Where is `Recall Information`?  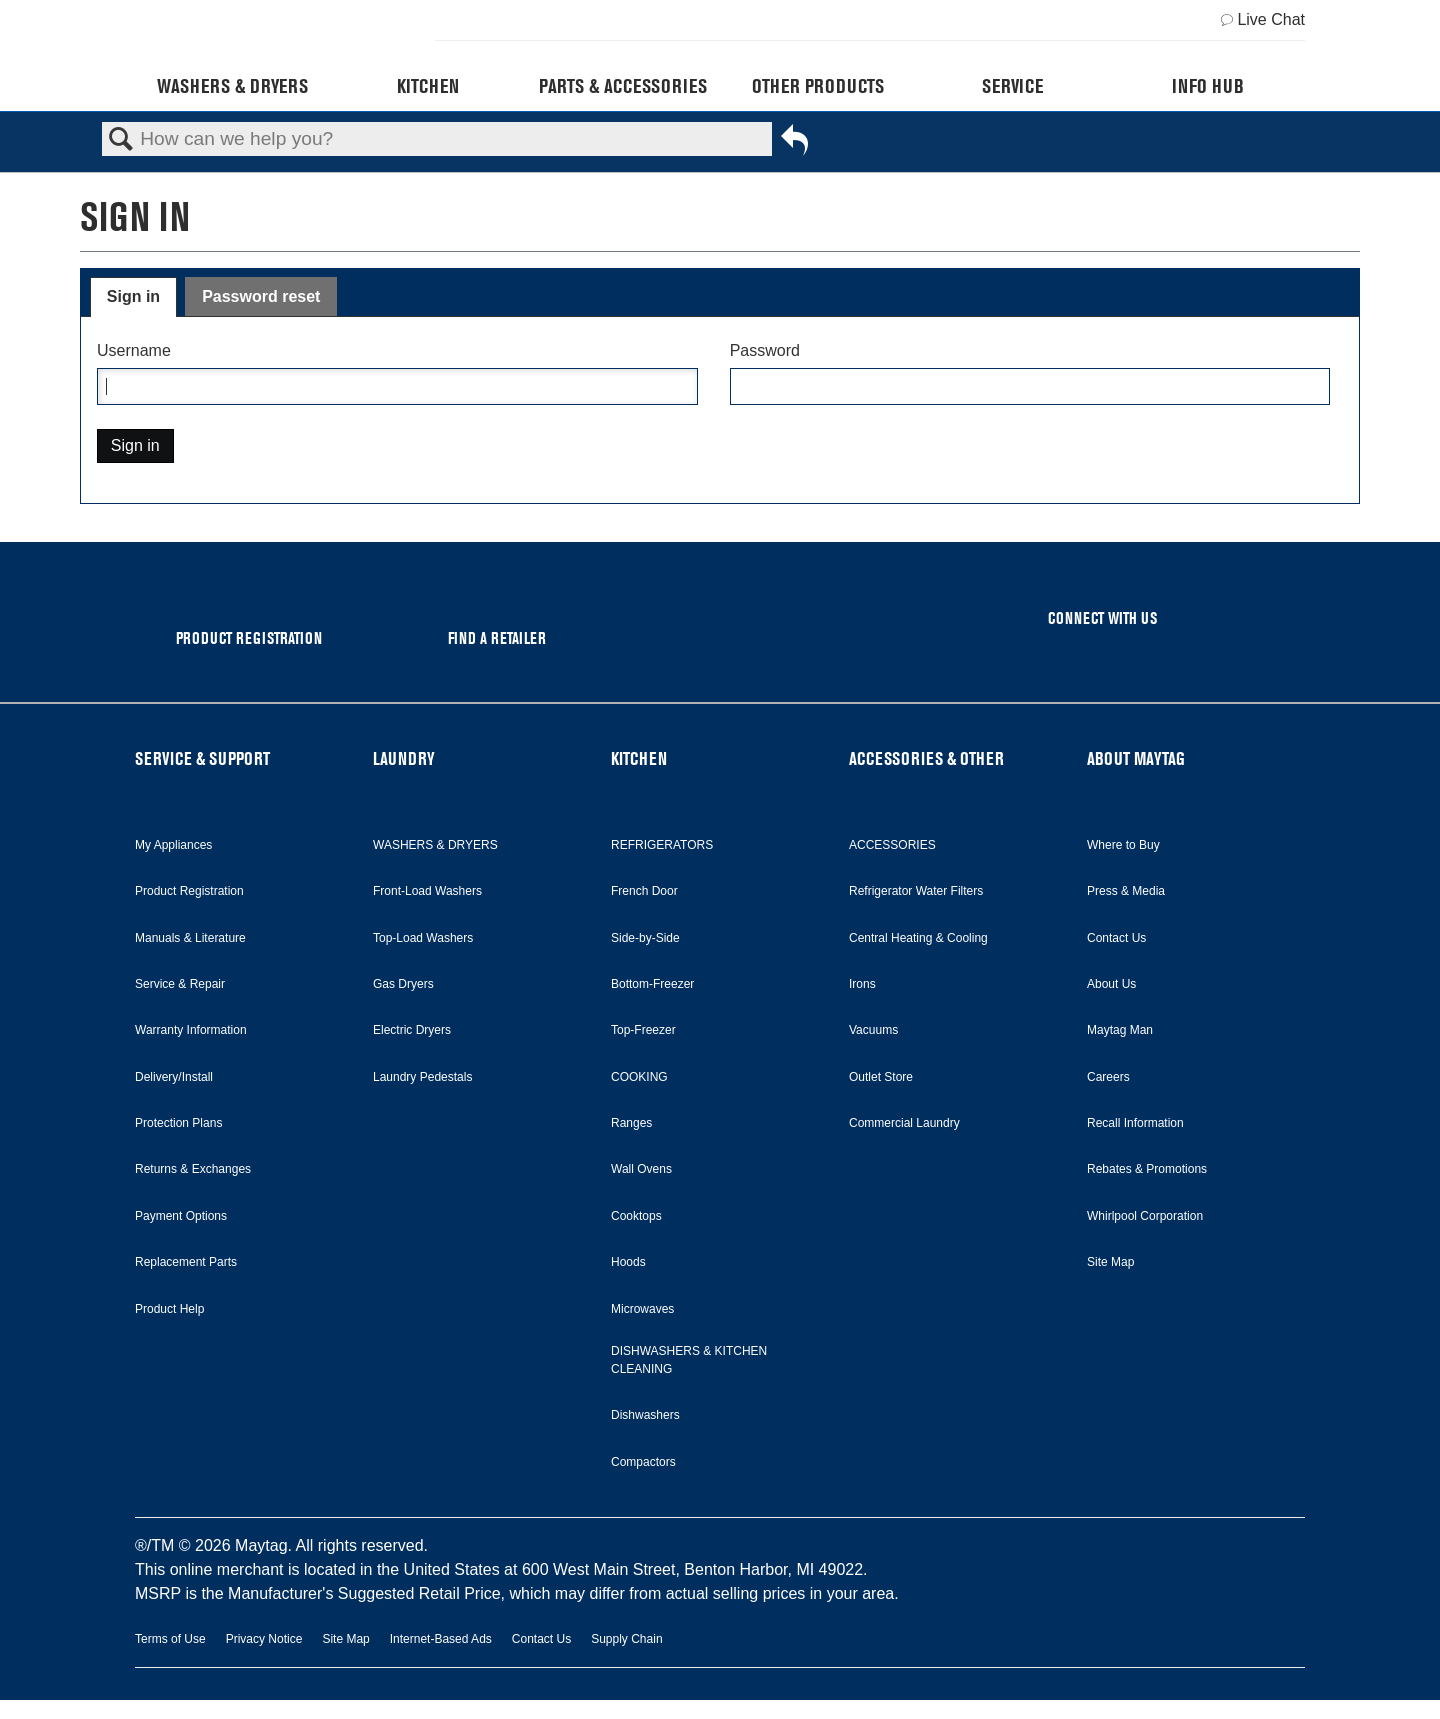
Recall Information is located at coordinates (1135, 1123).